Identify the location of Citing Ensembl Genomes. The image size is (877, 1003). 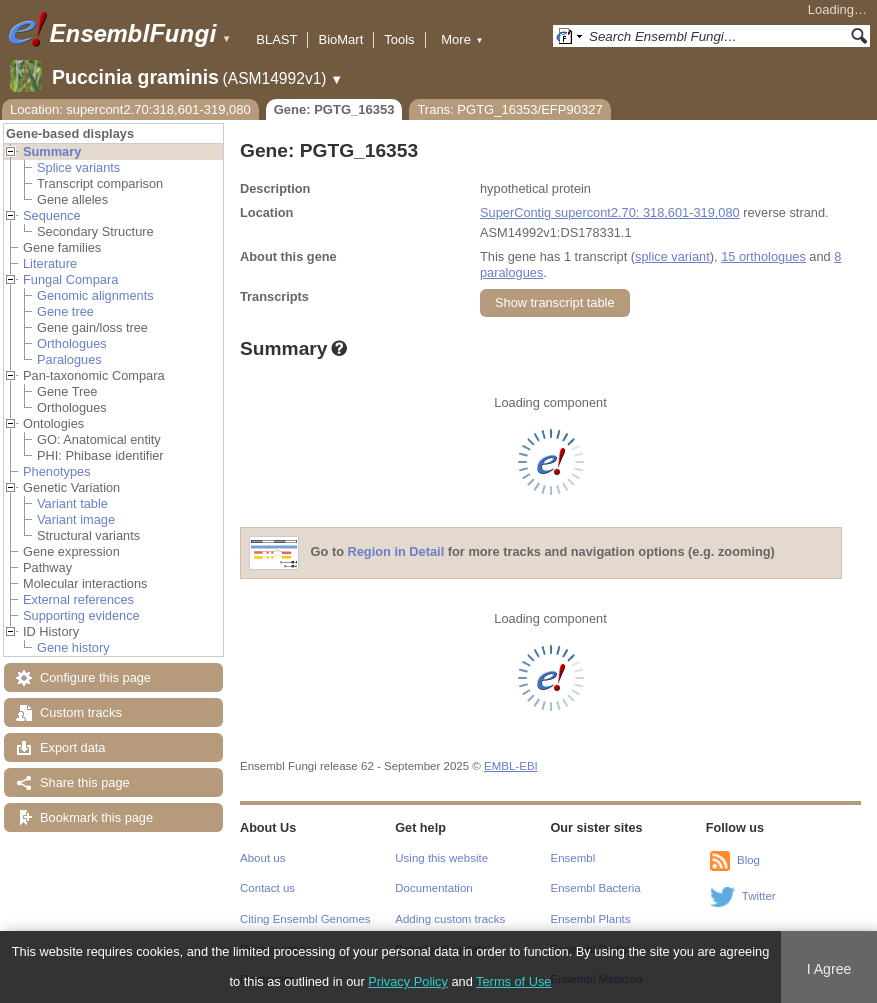
(305, 919).